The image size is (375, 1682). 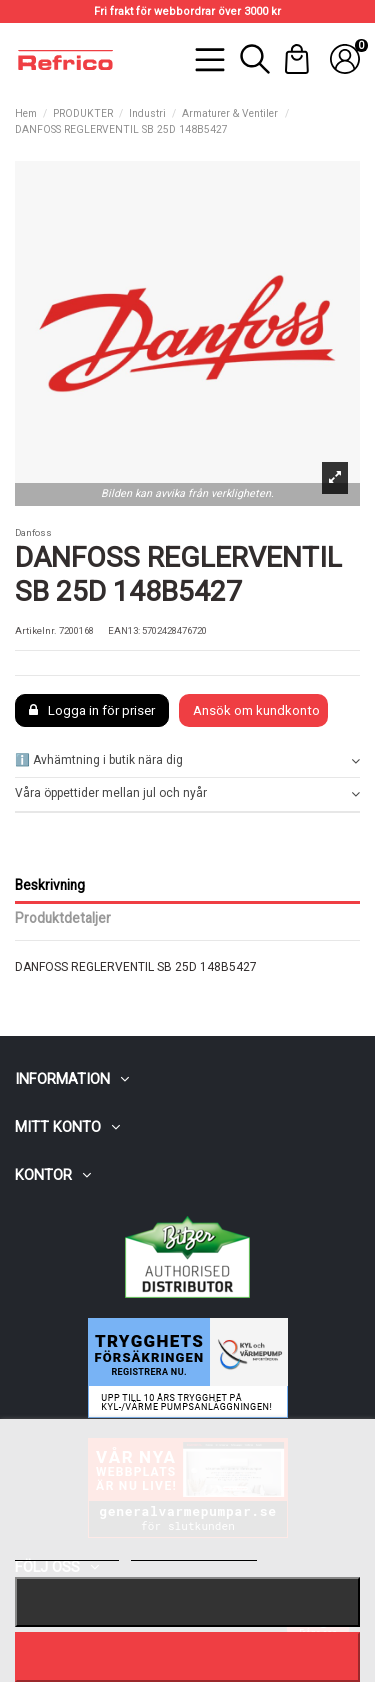 I want to click on Produktdetaljer, so click(x=63, y=918).